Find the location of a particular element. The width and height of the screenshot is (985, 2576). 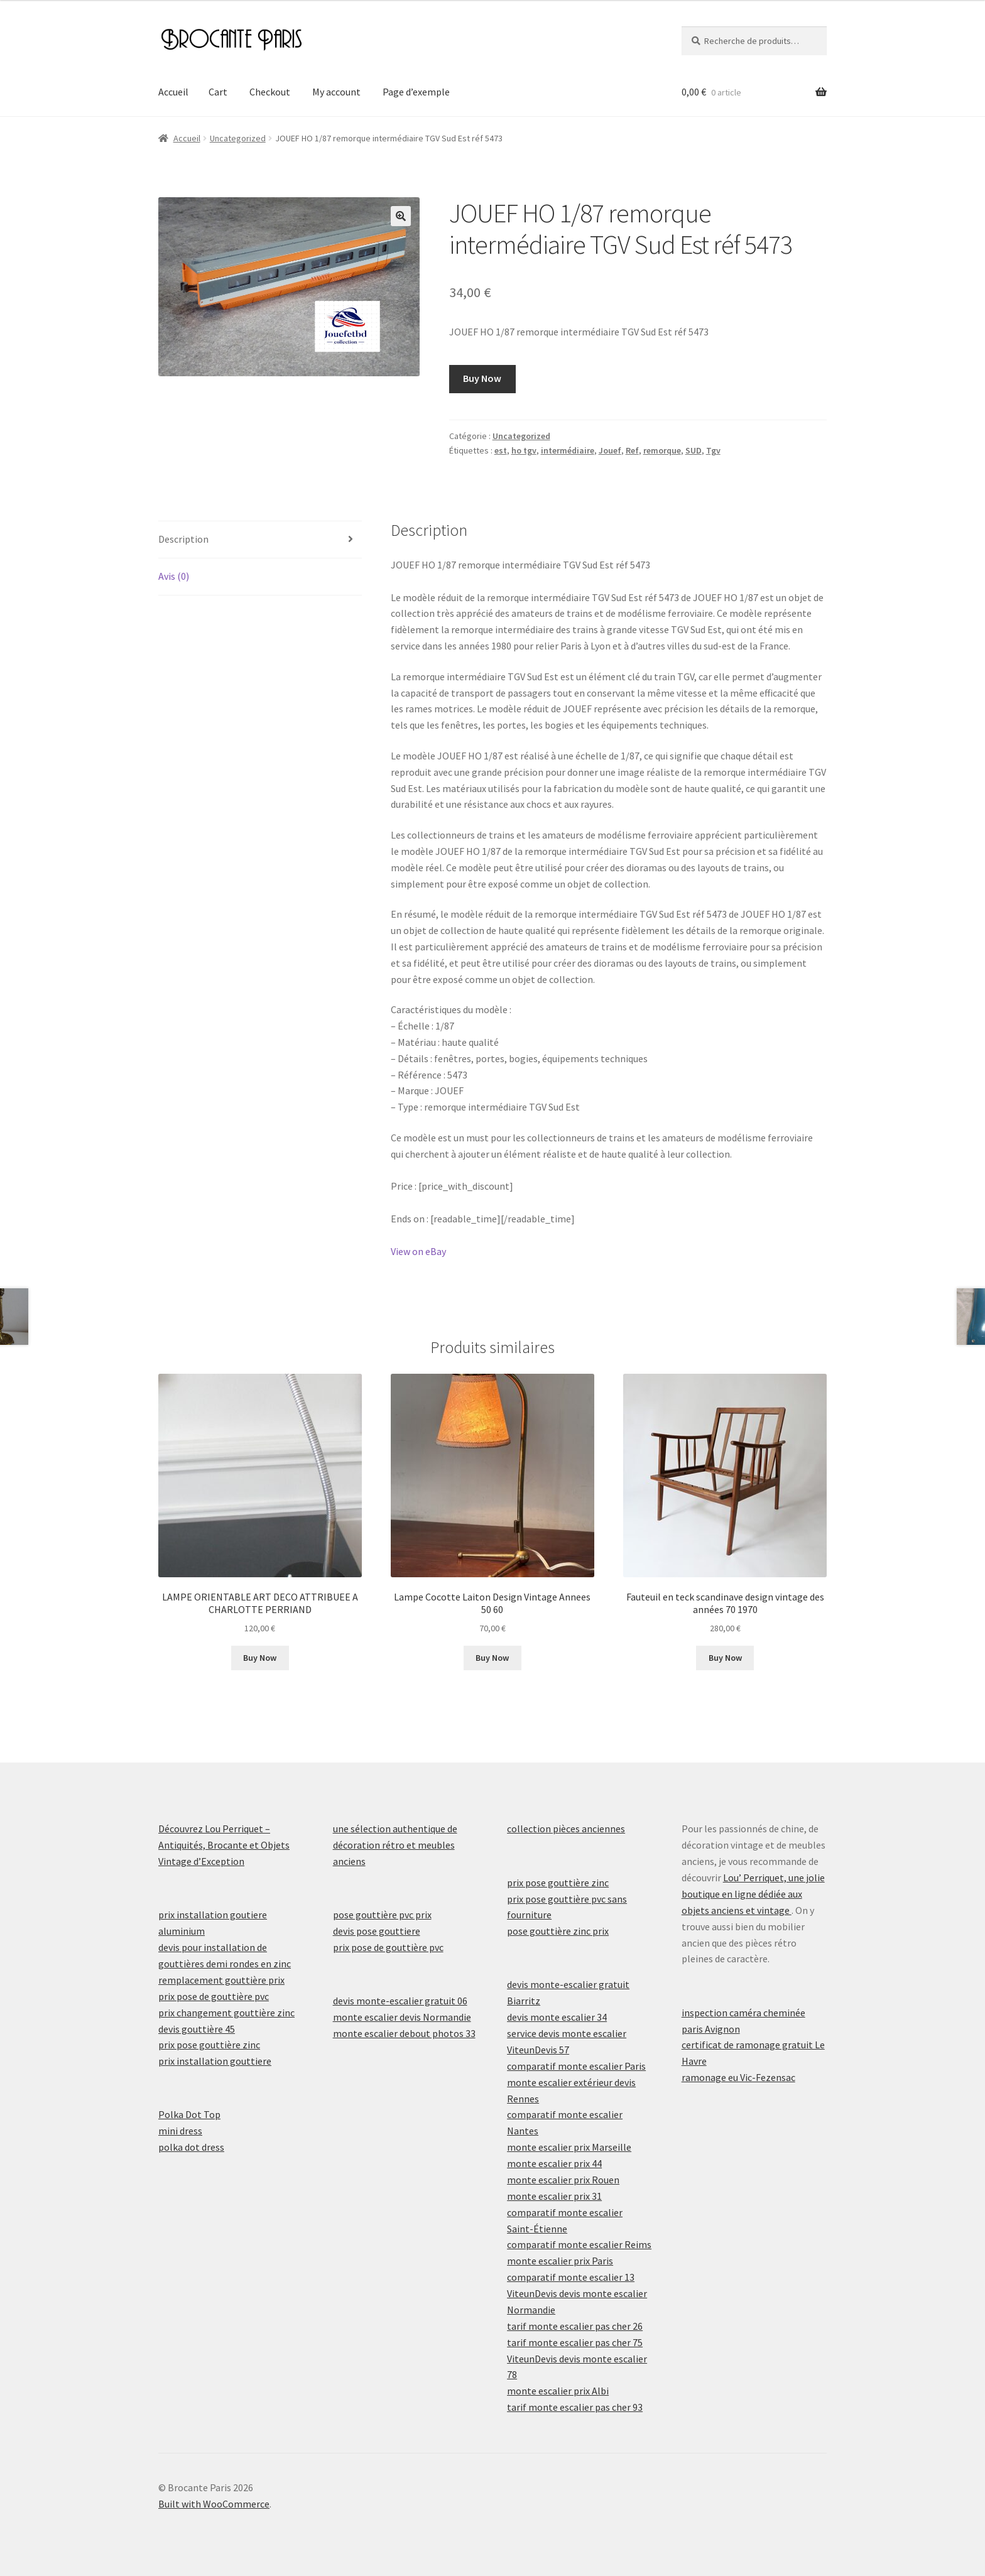

devis pose gouttiere is located at coordinates (376, 1931).